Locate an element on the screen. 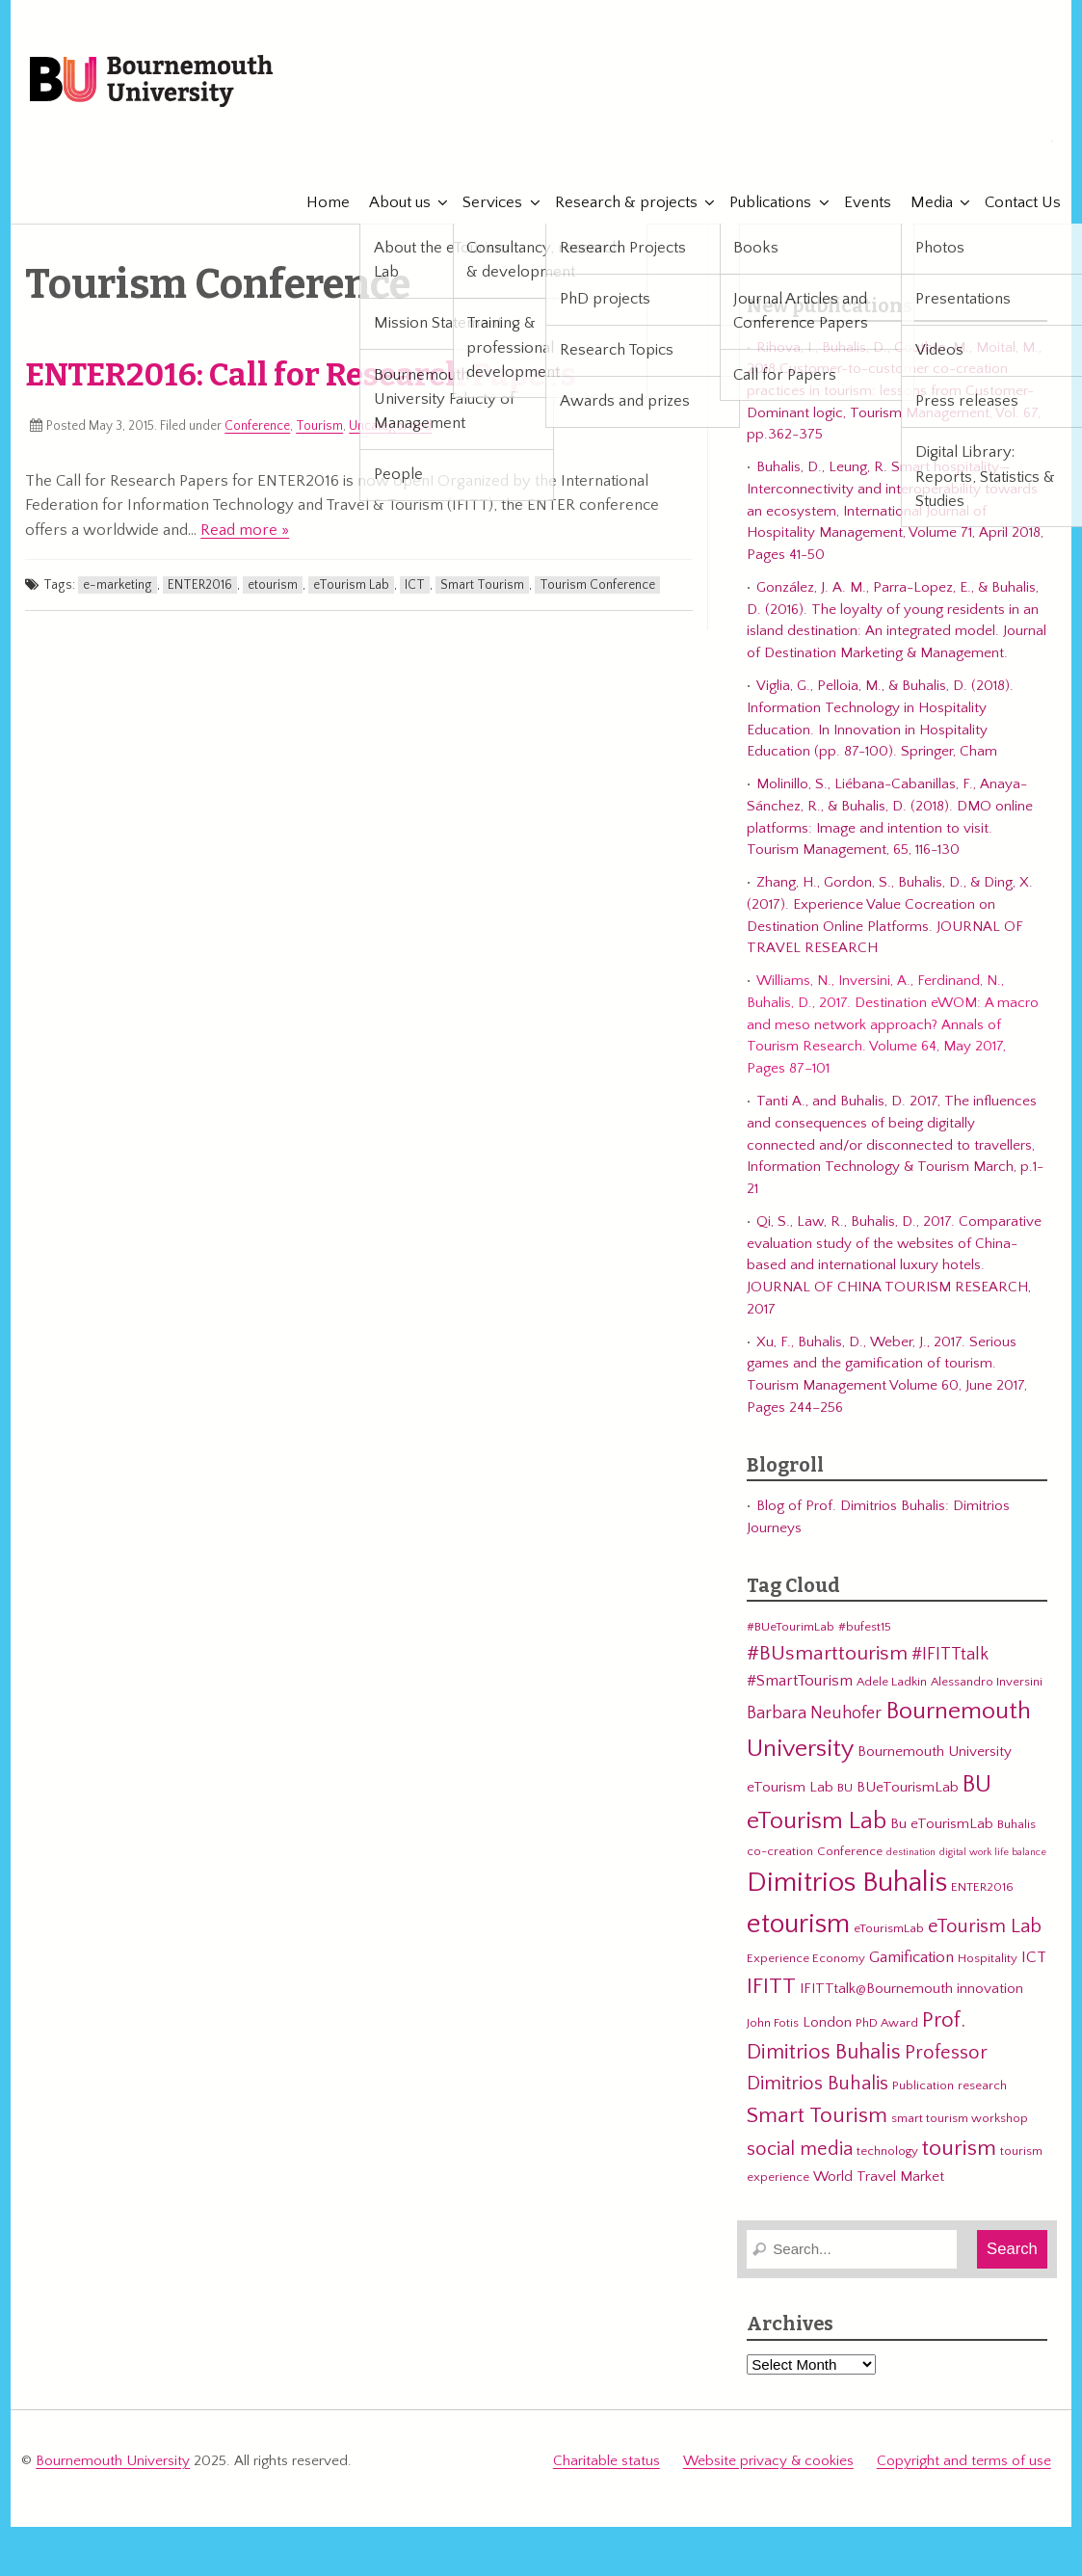 The image size is (1082, 2576). IFITTtalk@Bournemouth [IFITTtalk@Bournemouth (4 items)] is located at coordinates (876, 1988).